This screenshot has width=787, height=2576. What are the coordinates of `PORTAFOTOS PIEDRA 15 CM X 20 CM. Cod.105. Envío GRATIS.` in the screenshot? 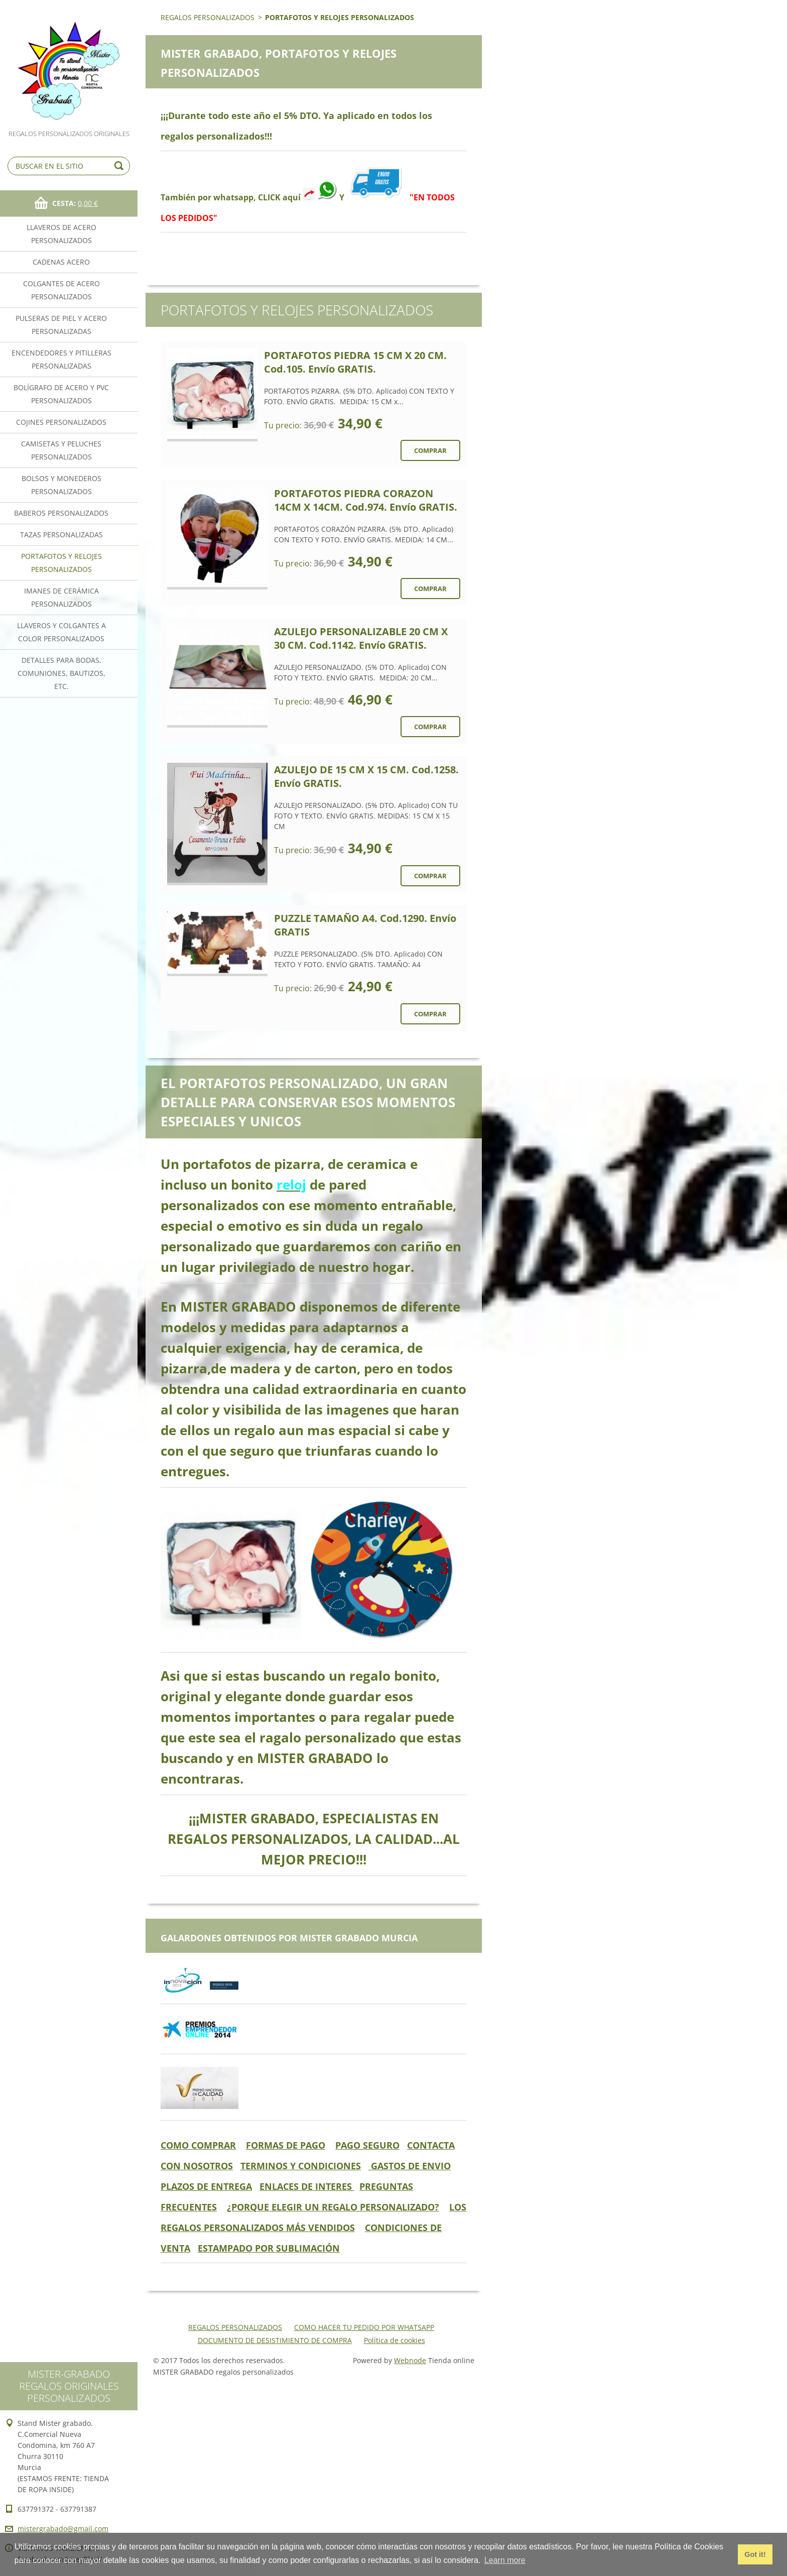 It's located at (355, 362).